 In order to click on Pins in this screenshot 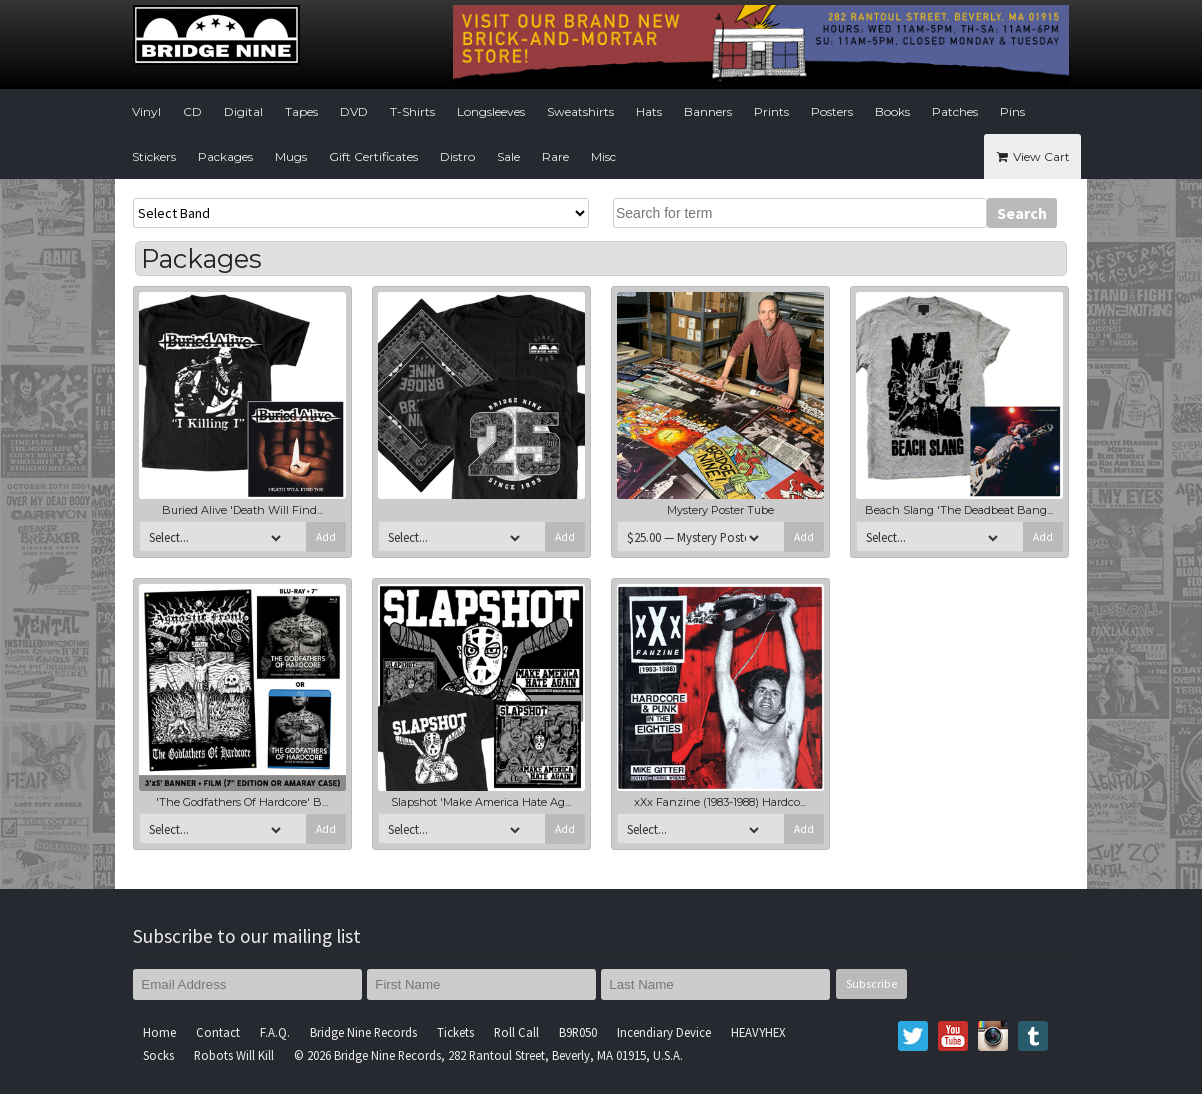, I will do `click(1012, 111)`.